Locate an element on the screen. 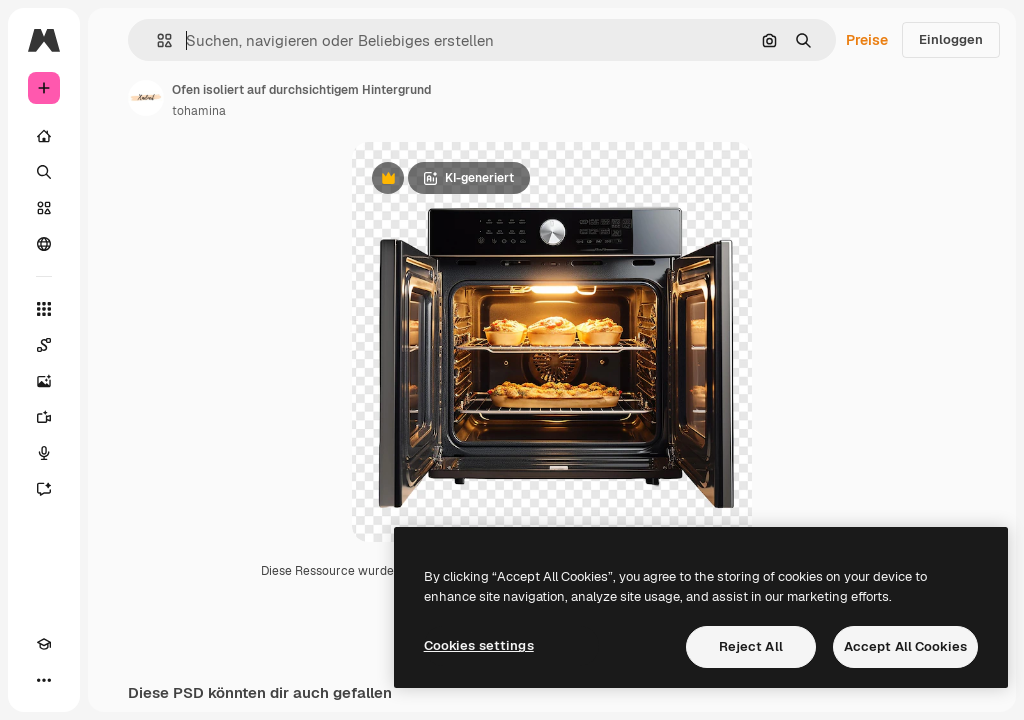  [Bildgenerator] is located at coordinates (44, 381).